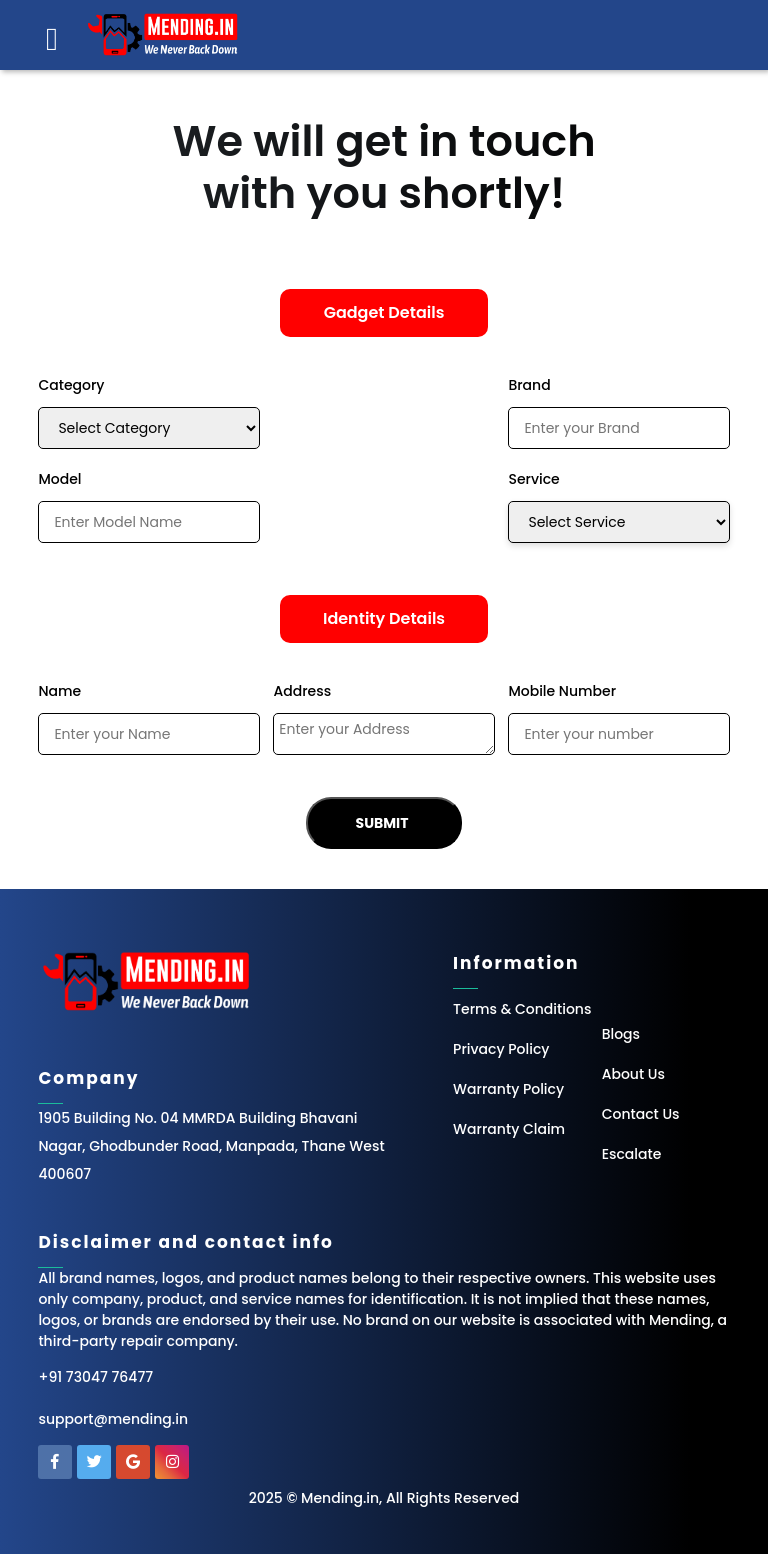 The width and height of the screenshot is (768, 1554). What do you see at coordinates (522, 1009) in the screenshot?
I see `Terms & Conditions` at bounding box center [522, 1009].